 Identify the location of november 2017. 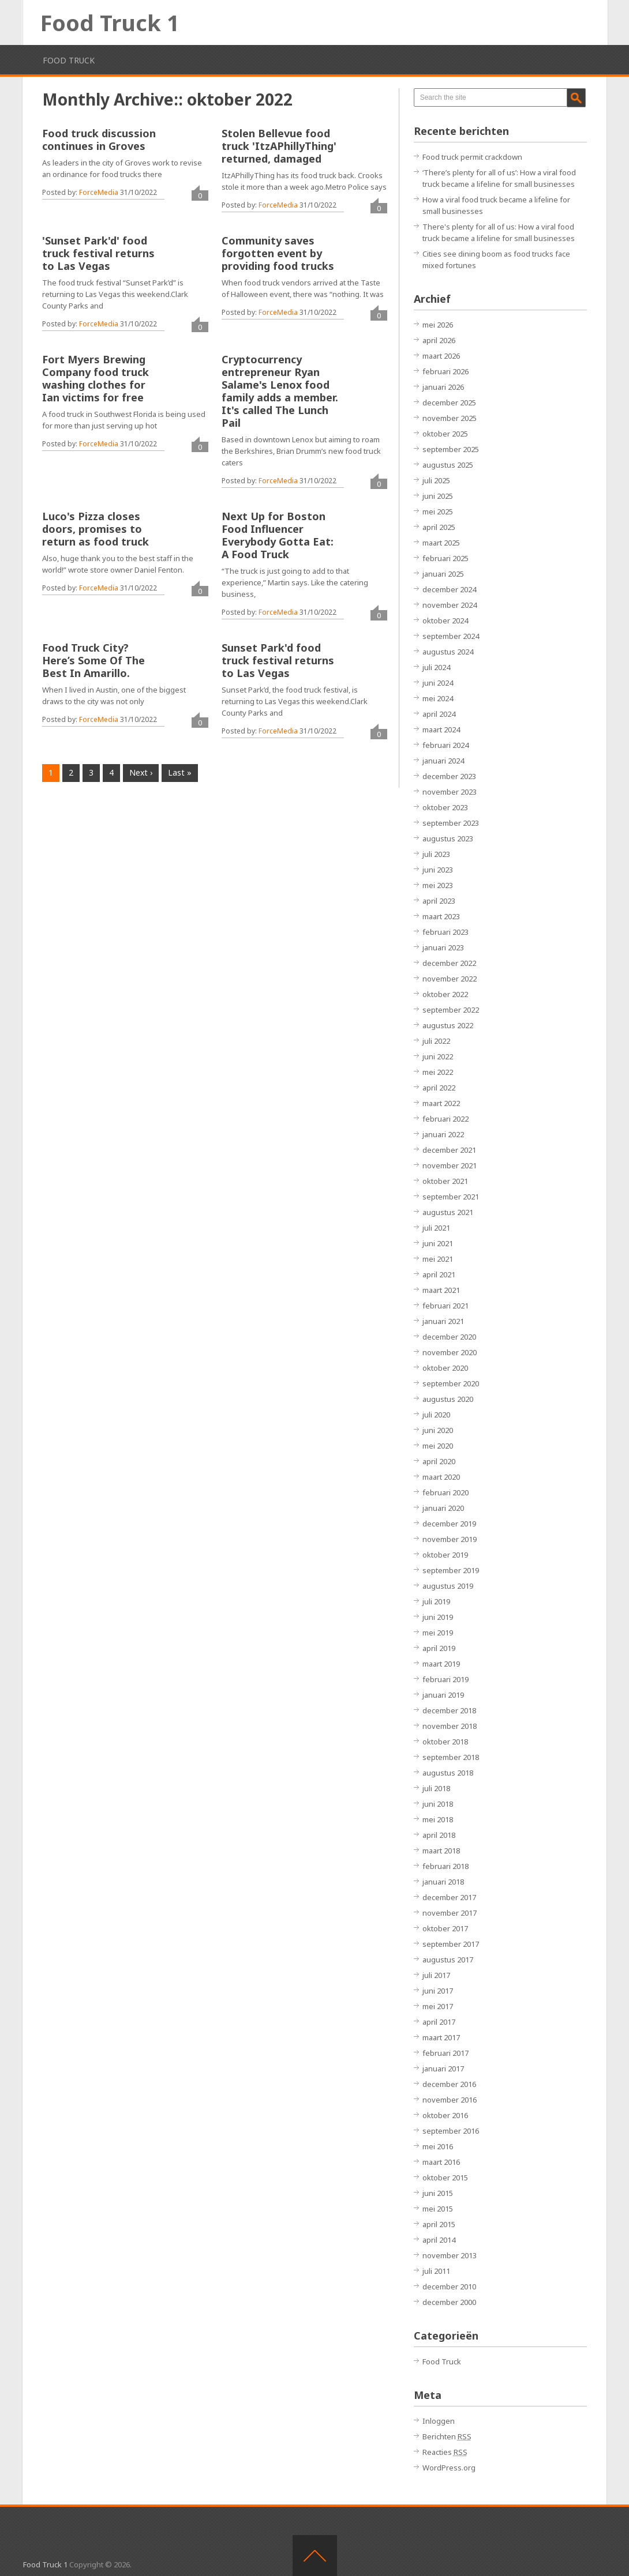
(449, 1913).